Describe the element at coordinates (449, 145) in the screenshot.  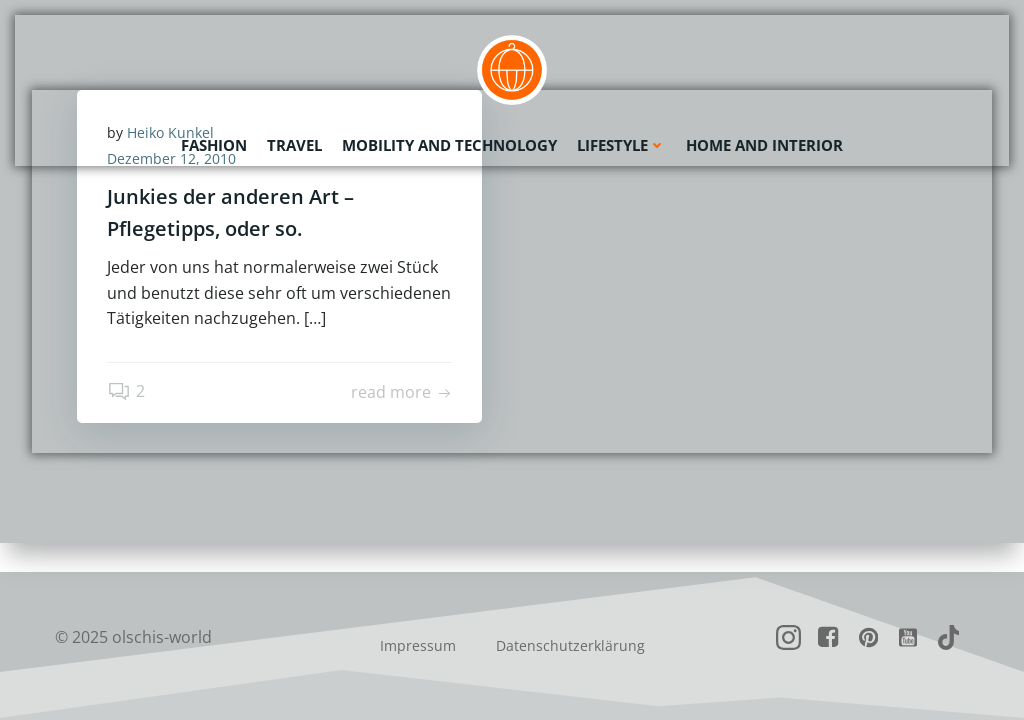
I see `Mobility and Technology` at that location.